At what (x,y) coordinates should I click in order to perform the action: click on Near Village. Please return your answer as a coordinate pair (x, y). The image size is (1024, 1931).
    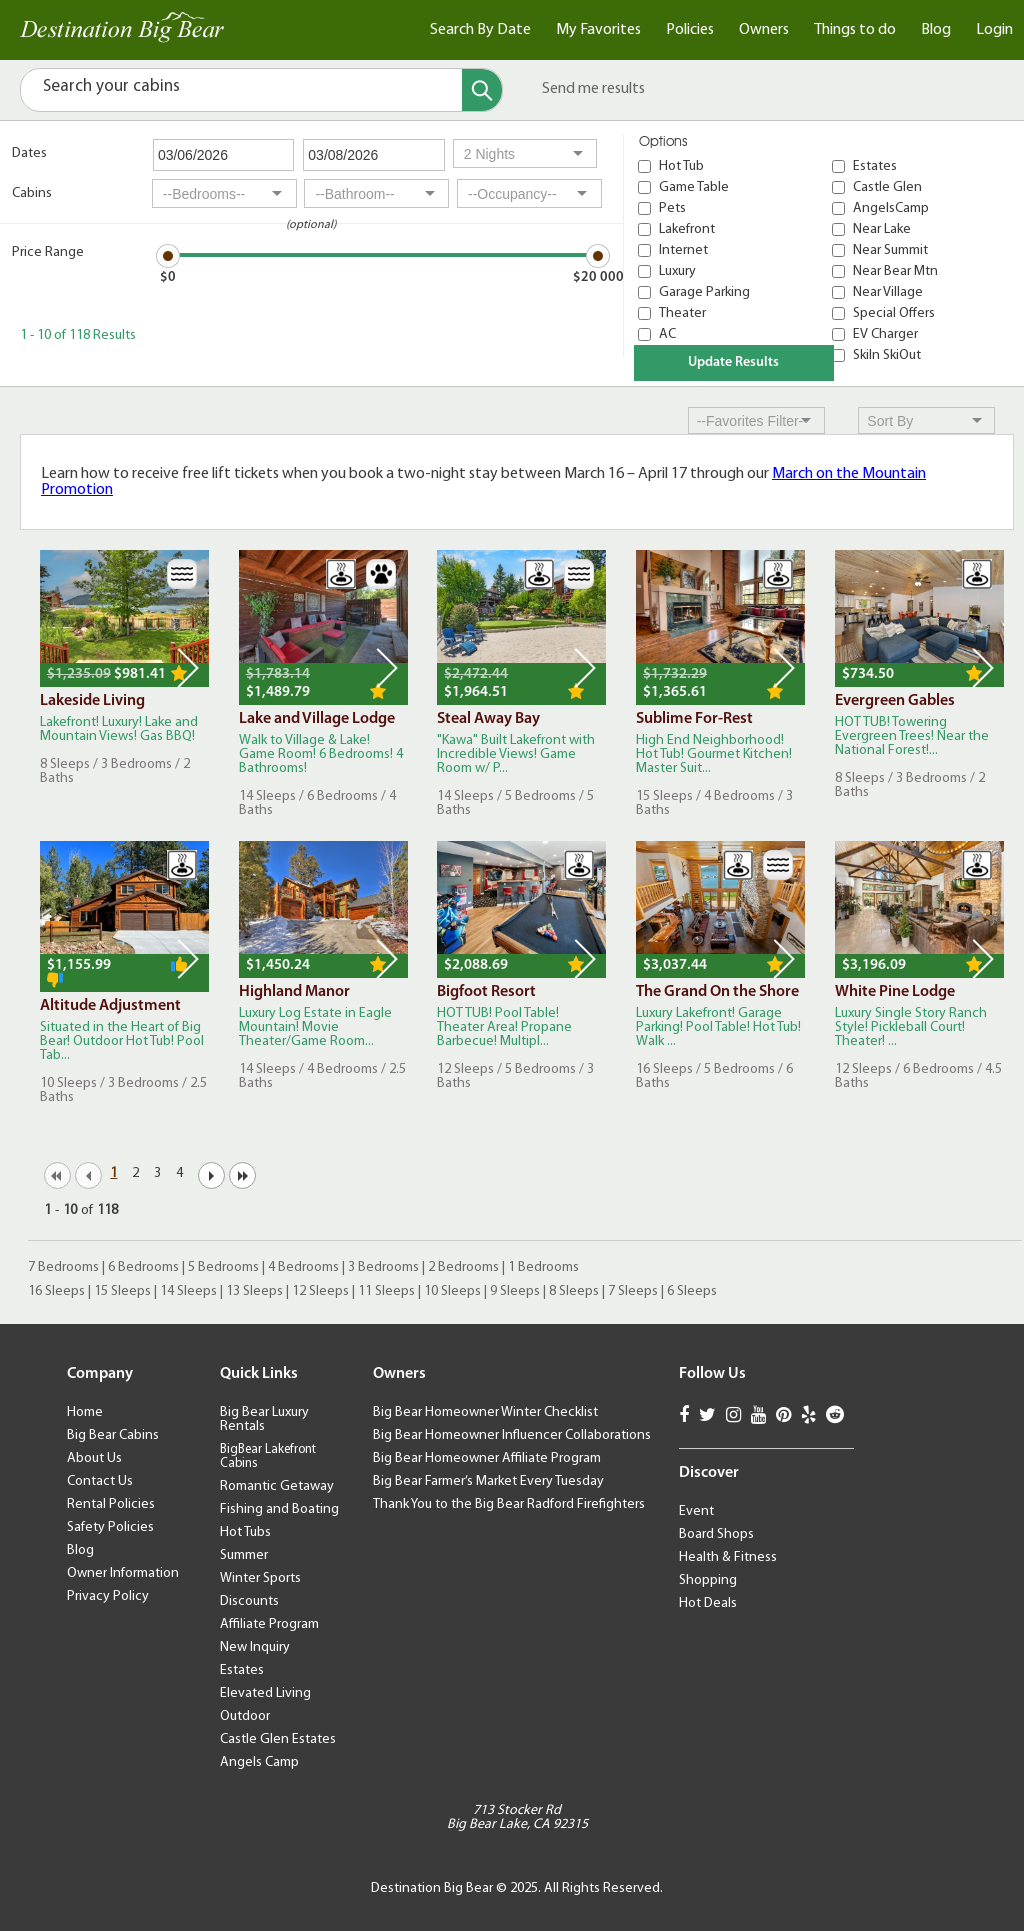
    Looking at the image, I should click on (888, 292).